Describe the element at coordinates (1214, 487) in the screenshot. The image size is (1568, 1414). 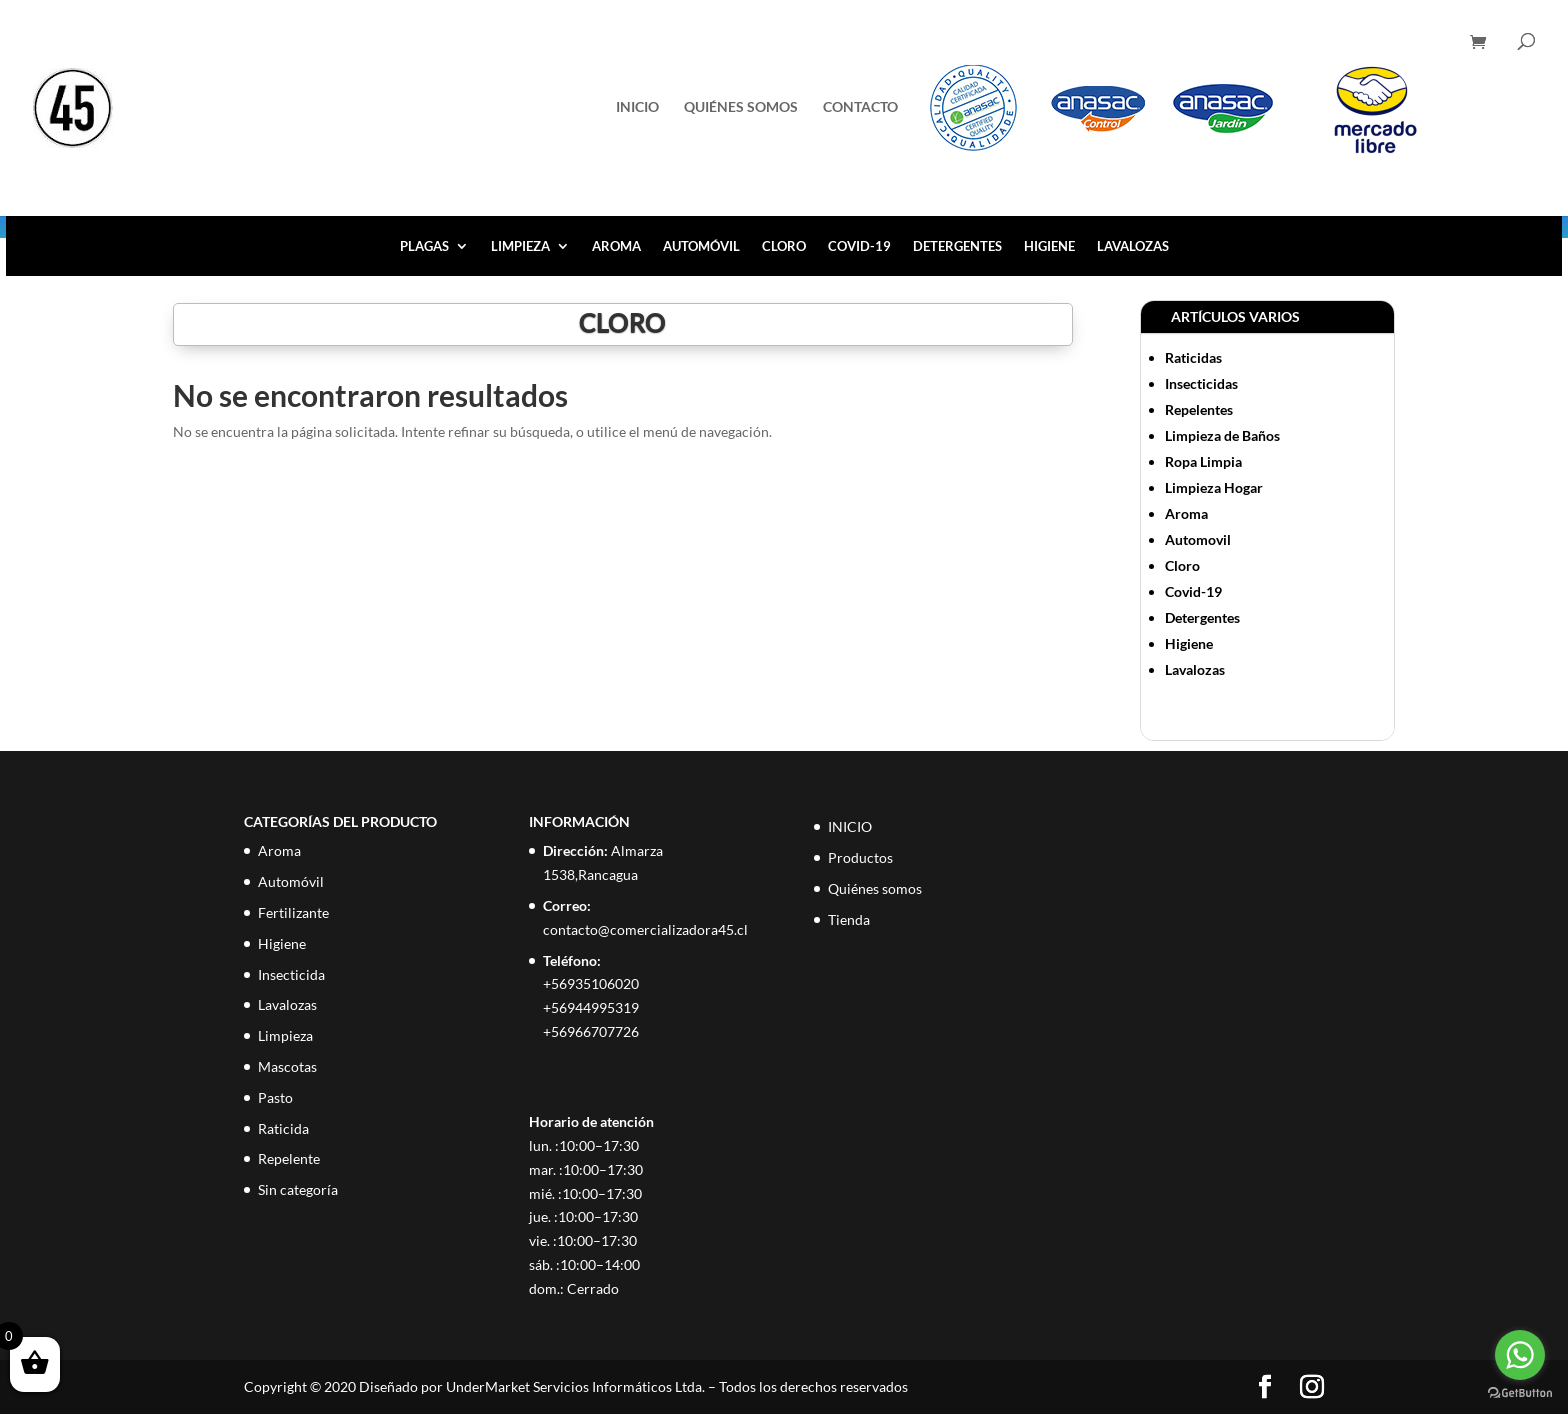
I see `Limpieza Hogar` at that location.